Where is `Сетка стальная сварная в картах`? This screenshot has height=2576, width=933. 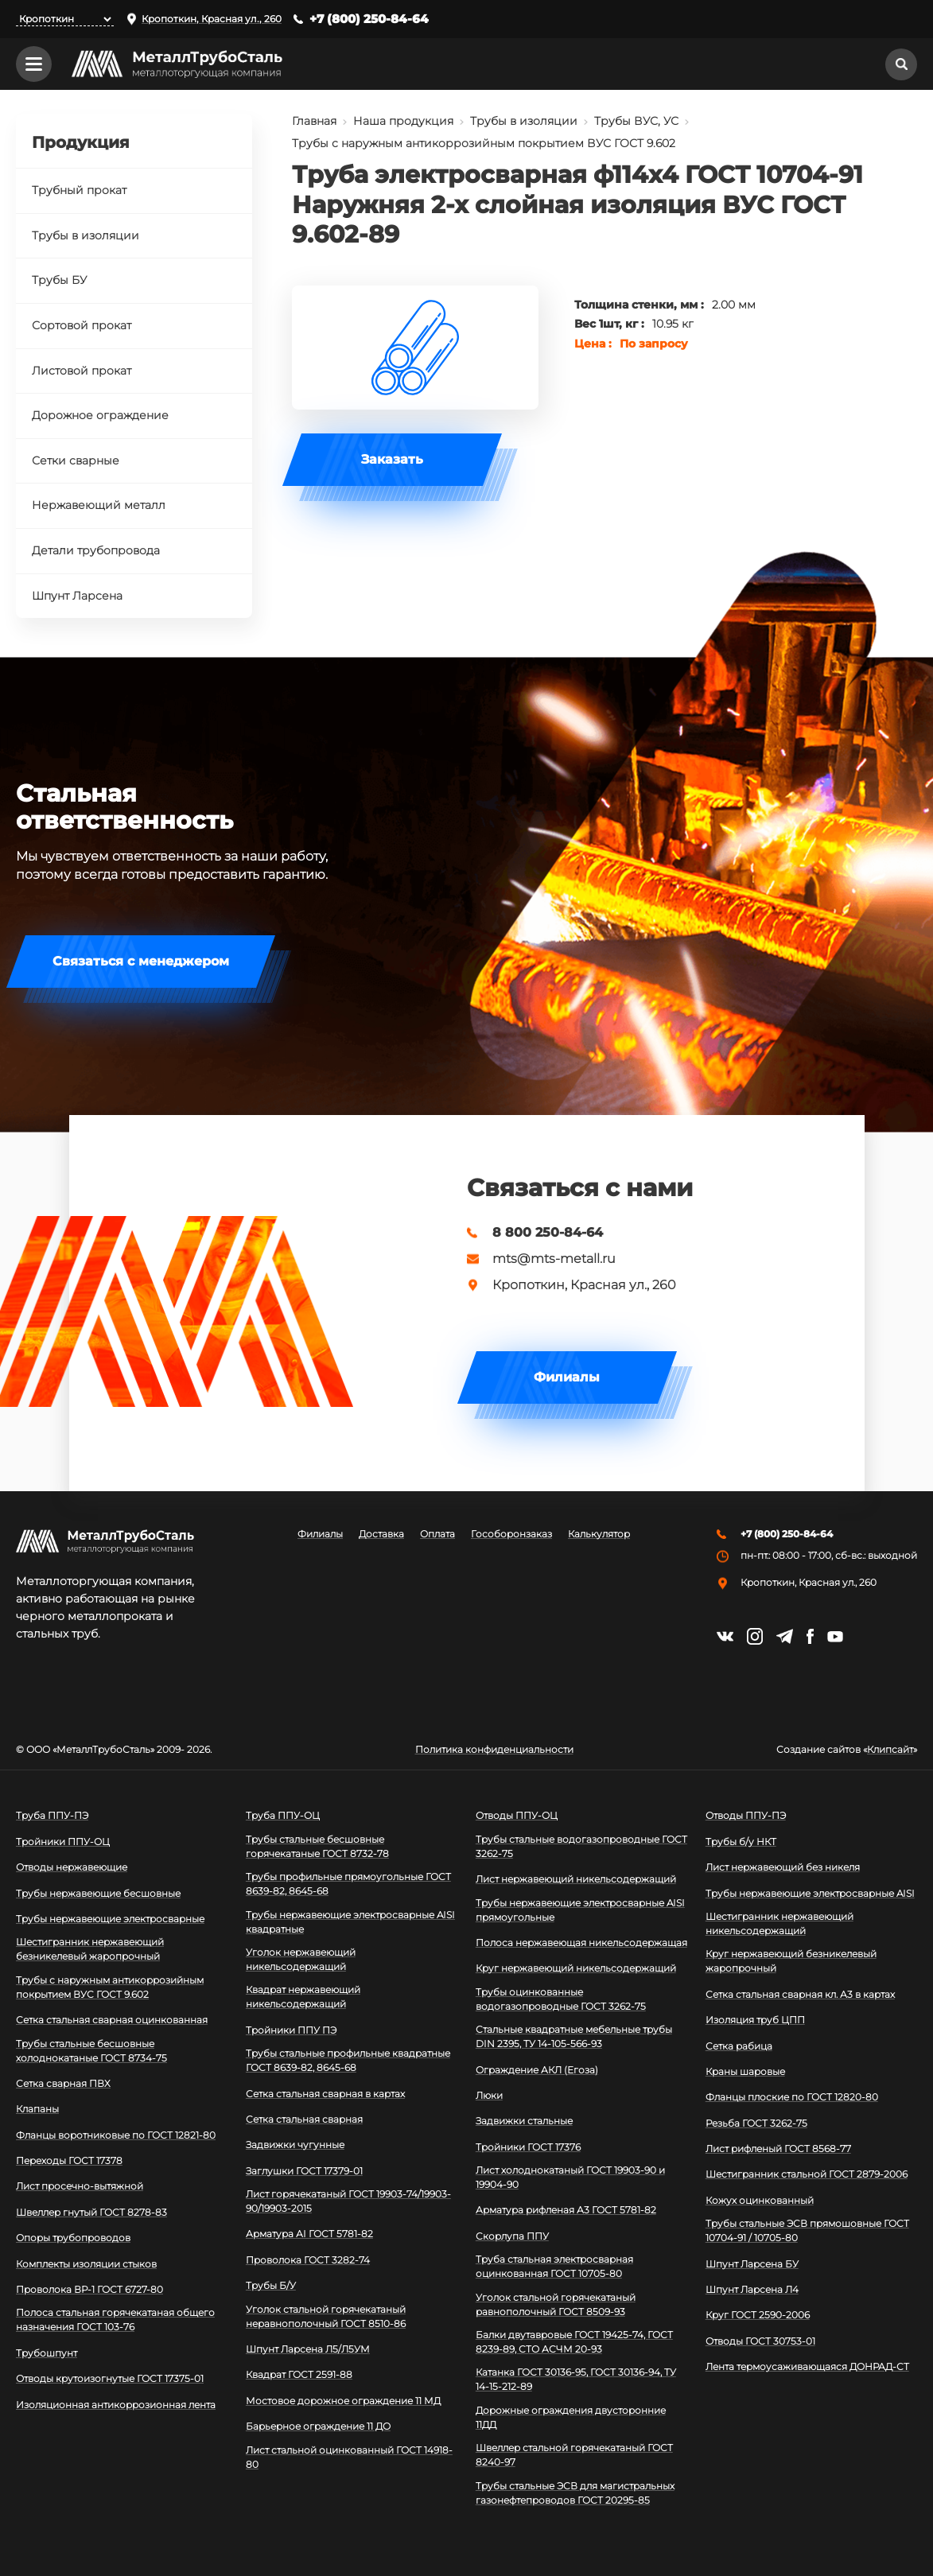 Сетка стальная сварная в картах is located at coordinates (325, 2094).